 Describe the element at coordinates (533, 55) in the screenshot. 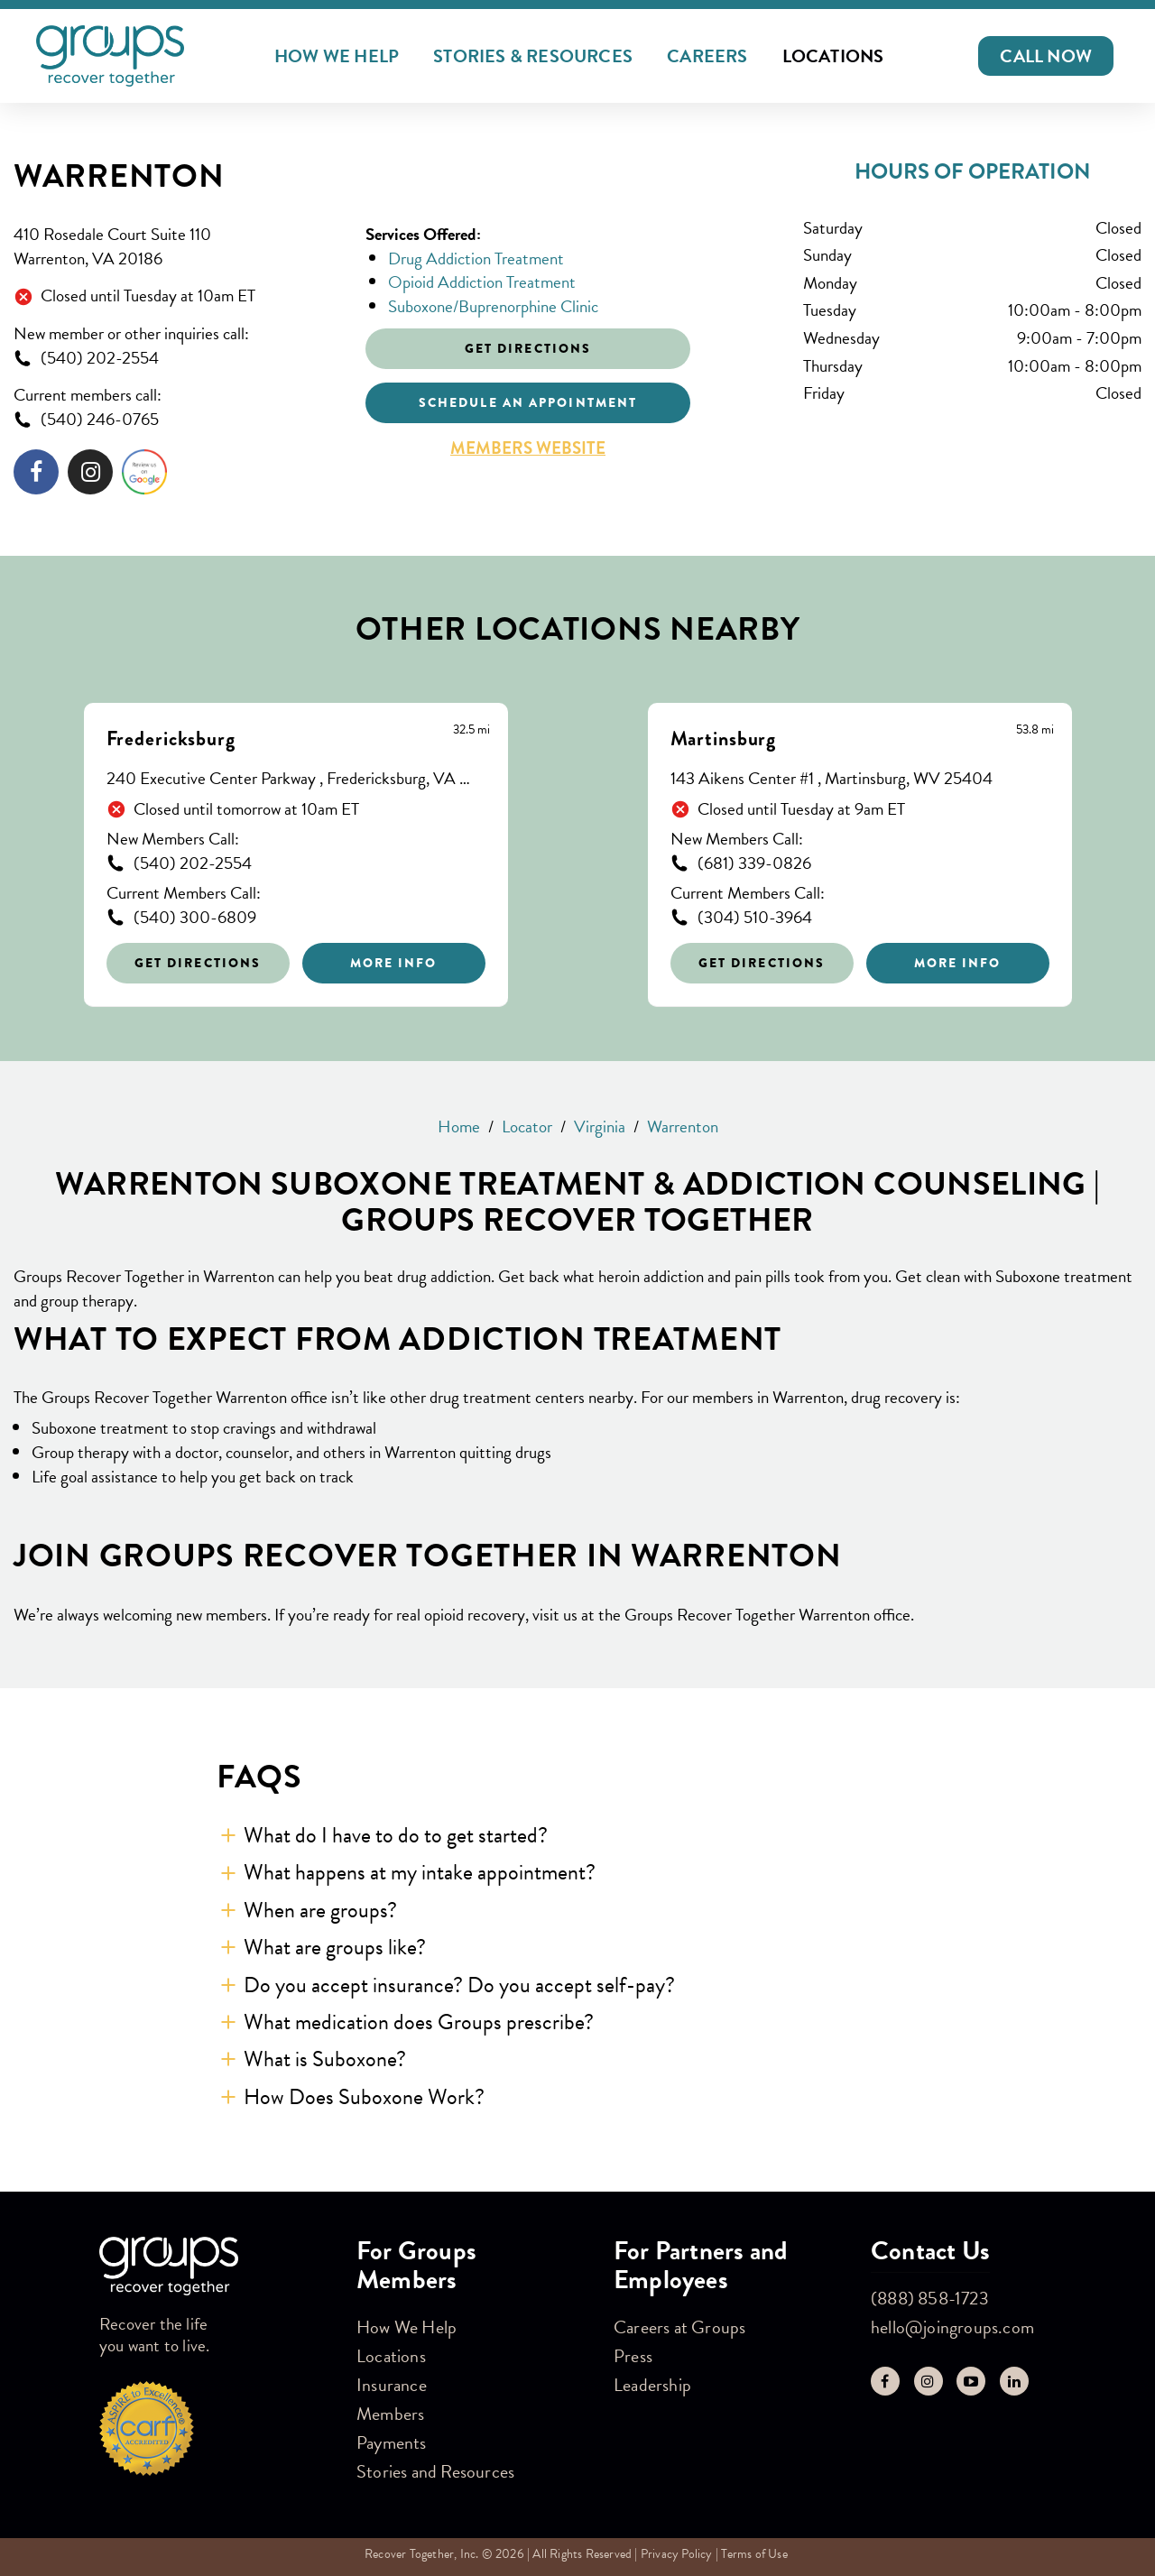

I see `Stories & Resources` at that location.